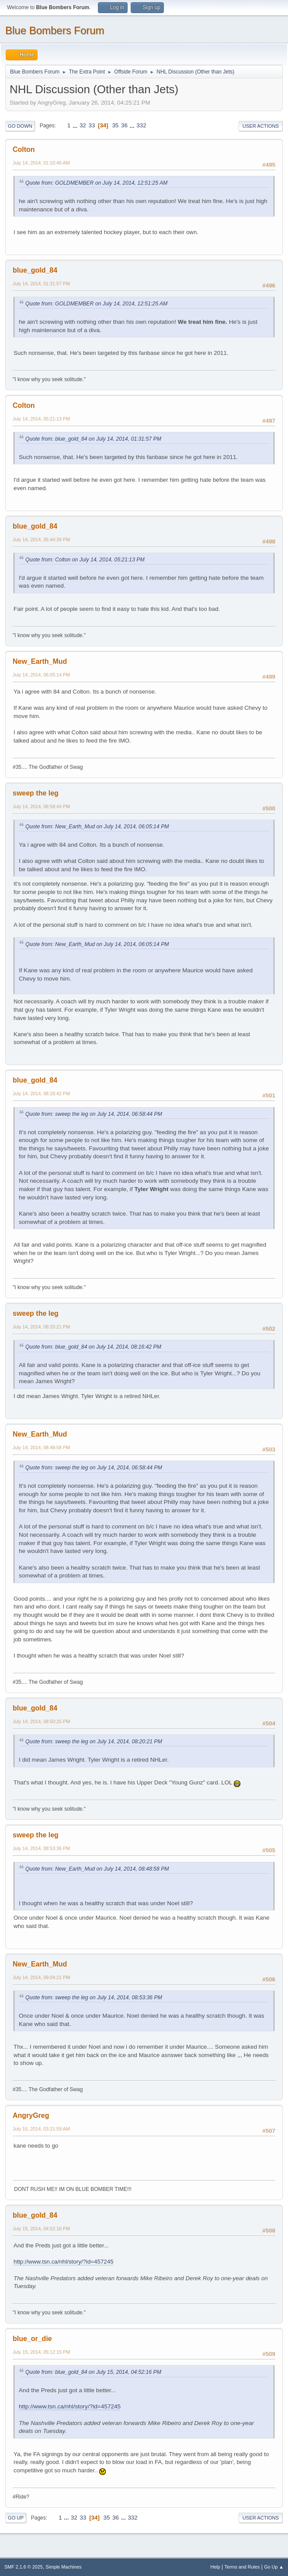 This screenshot has height=2576, width=288. What do you see at coordinates (41, 1721) in the screenshot?
I see `July 14, 2014, 08:50:25 PM` at bounding box center [41, 1721].